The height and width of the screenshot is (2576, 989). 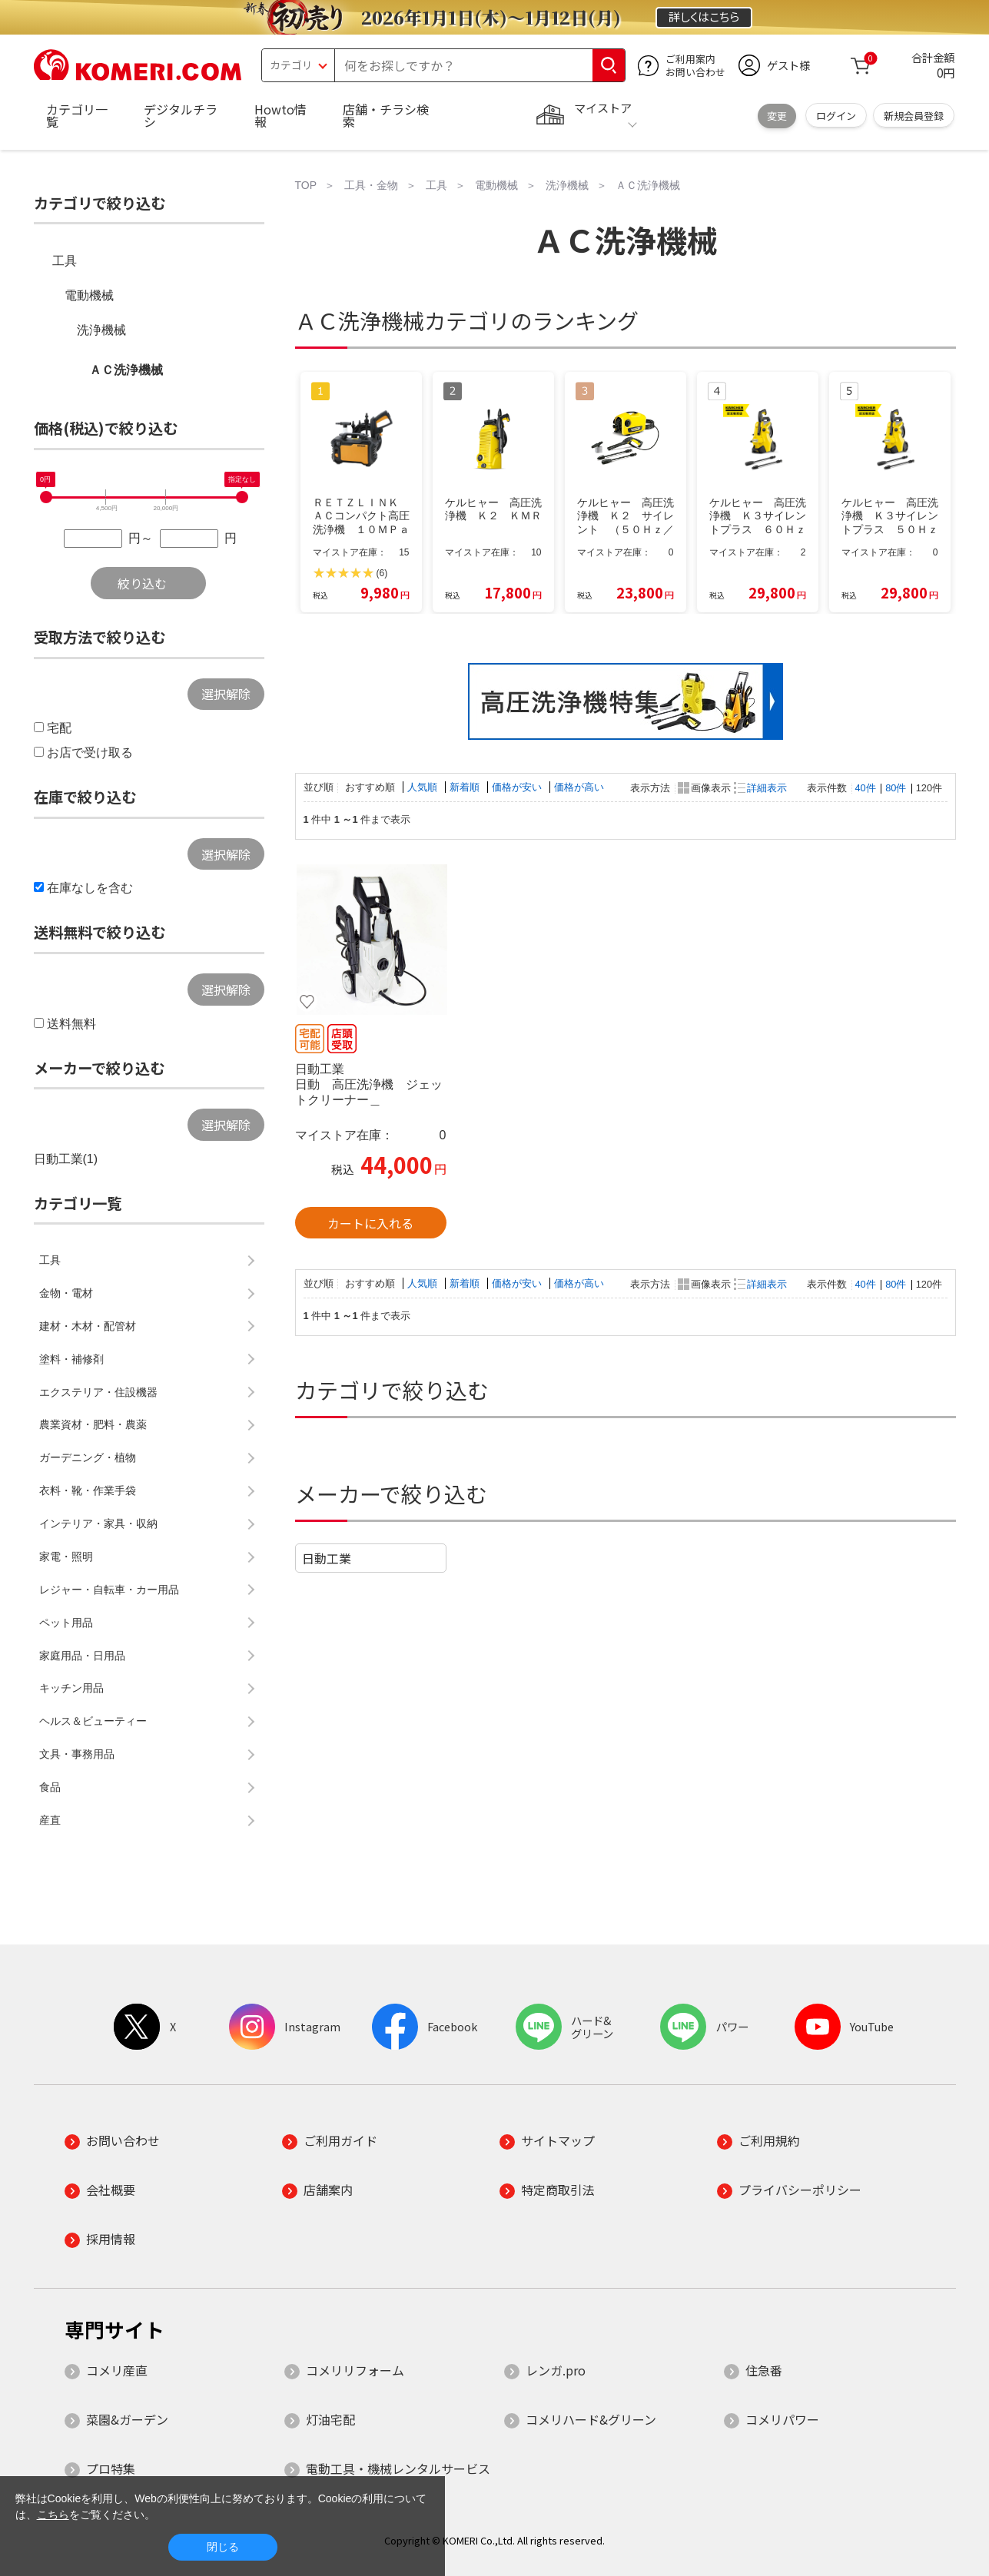 I want to click on 新規会員登録, so click(x=914, y=115).